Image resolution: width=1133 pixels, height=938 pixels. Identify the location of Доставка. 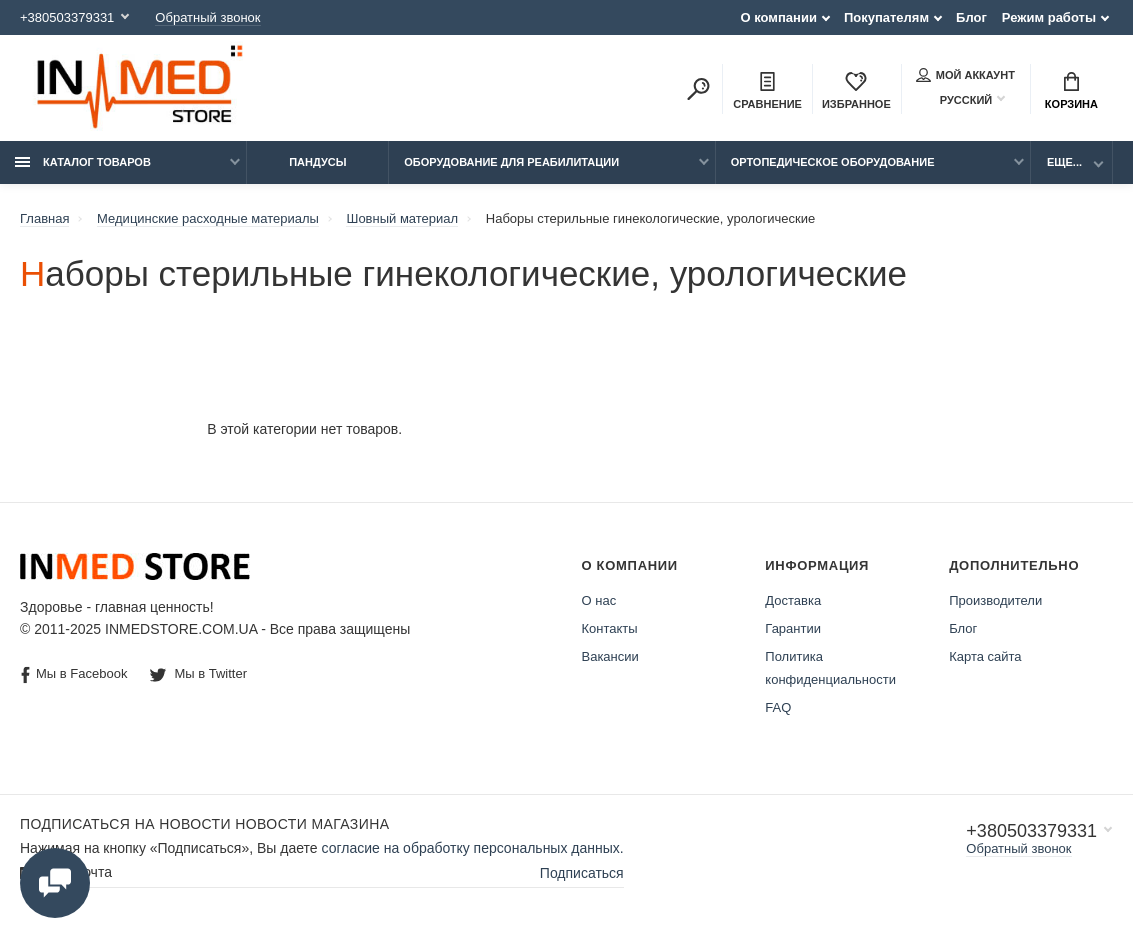
(793, 600).